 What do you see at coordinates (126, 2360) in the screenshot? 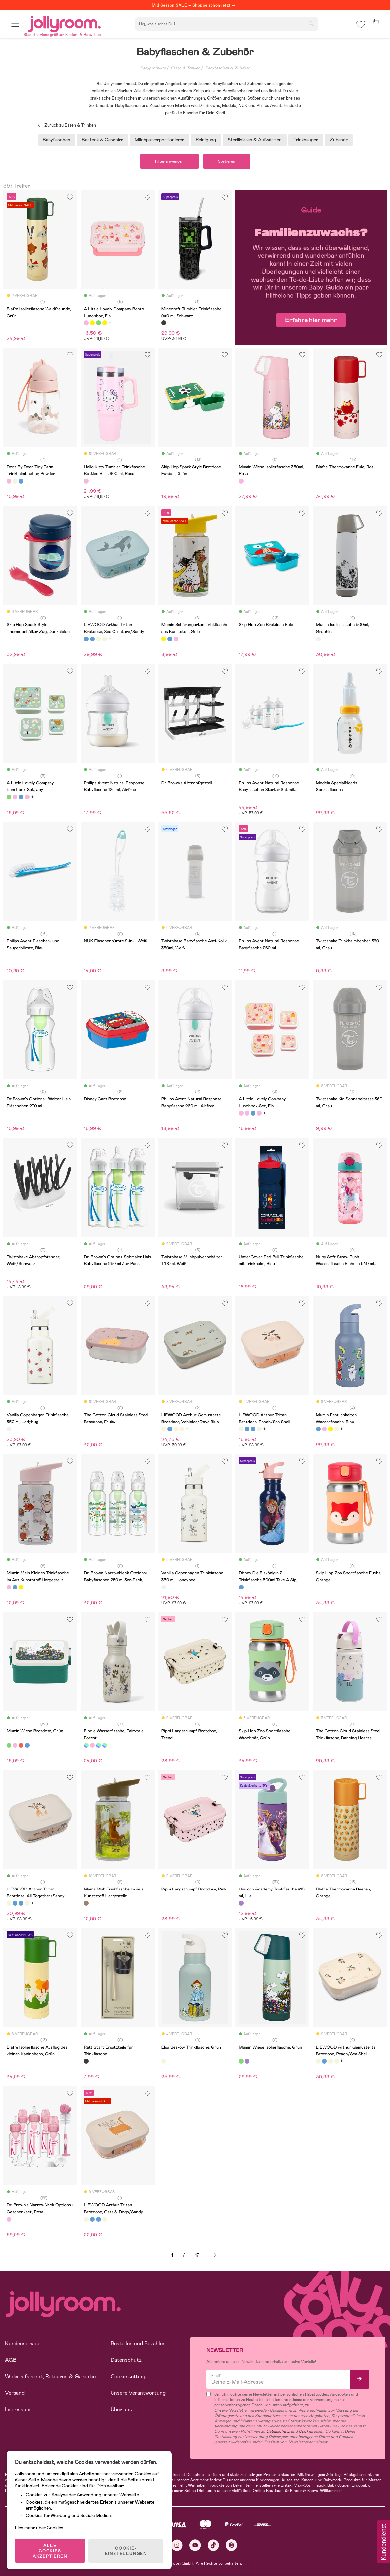
I see `Datenschutz` at bounding box center [126, 2360].